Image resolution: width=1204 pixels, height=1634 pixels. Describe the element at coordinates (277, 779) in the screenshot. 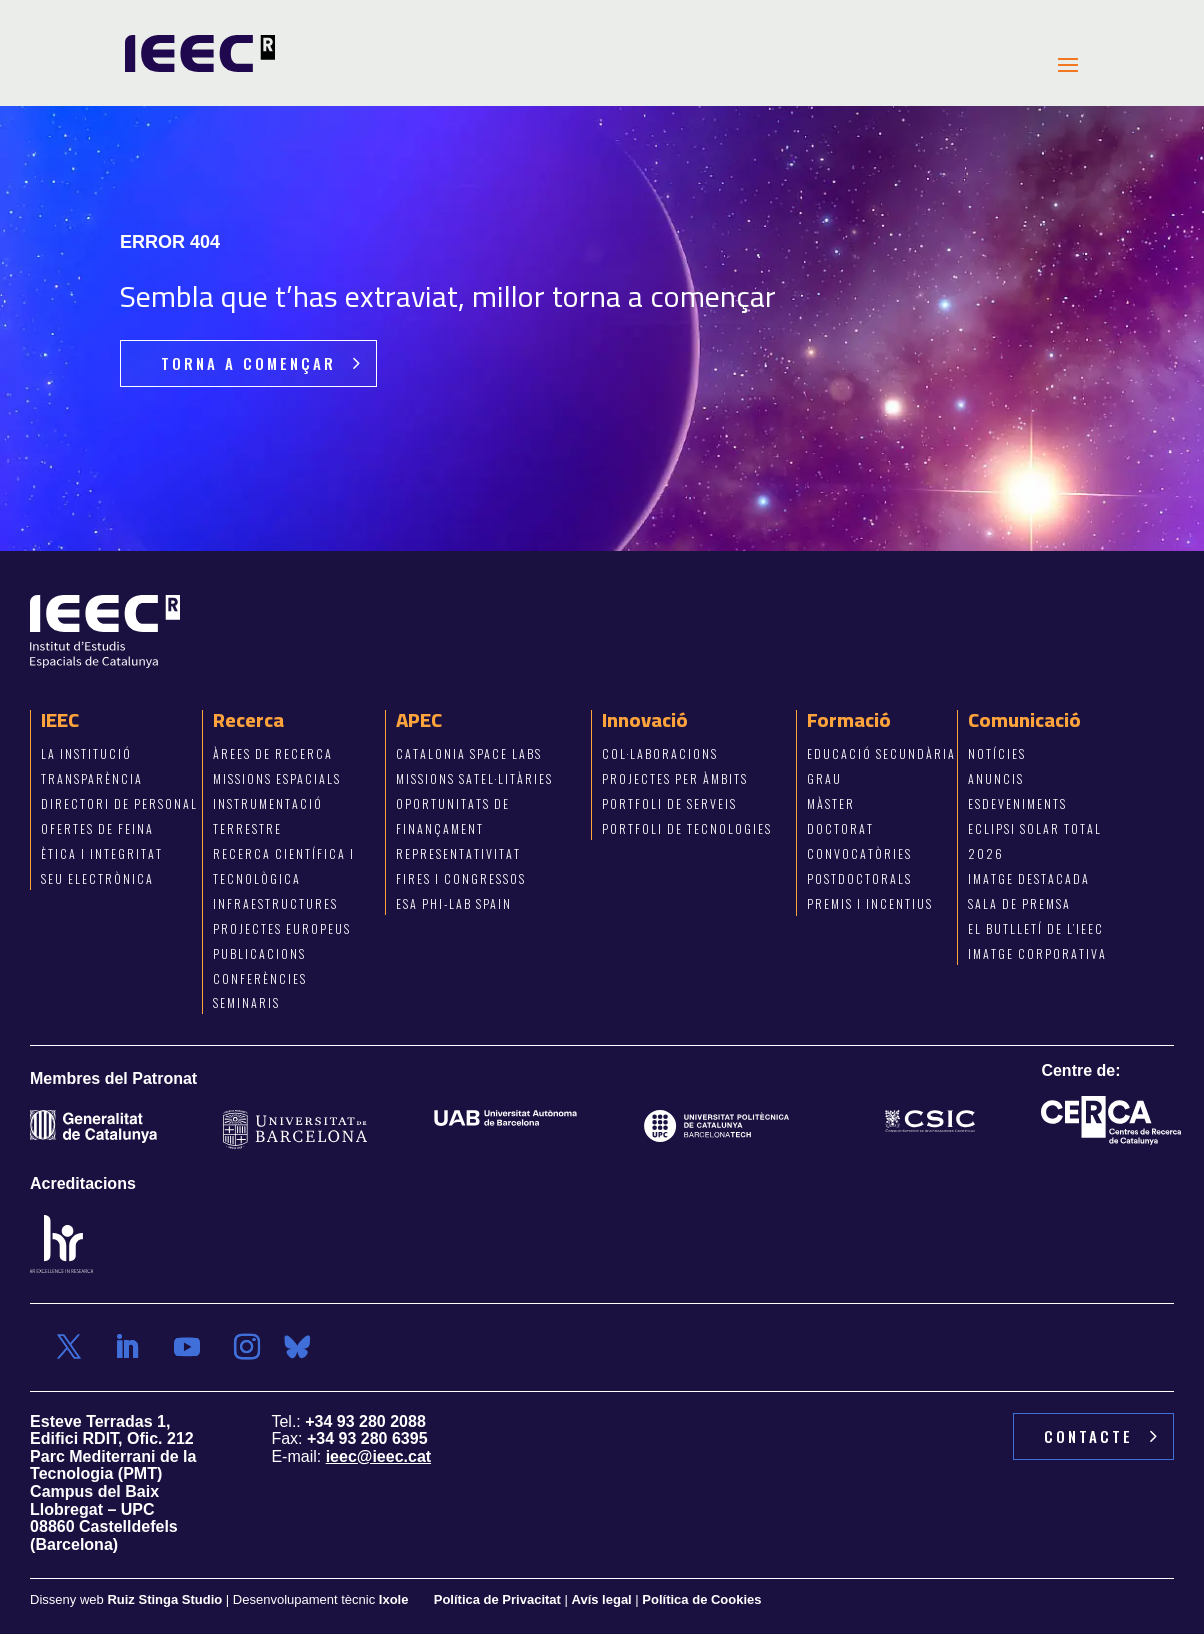

I see `Missions espacials` at that location.